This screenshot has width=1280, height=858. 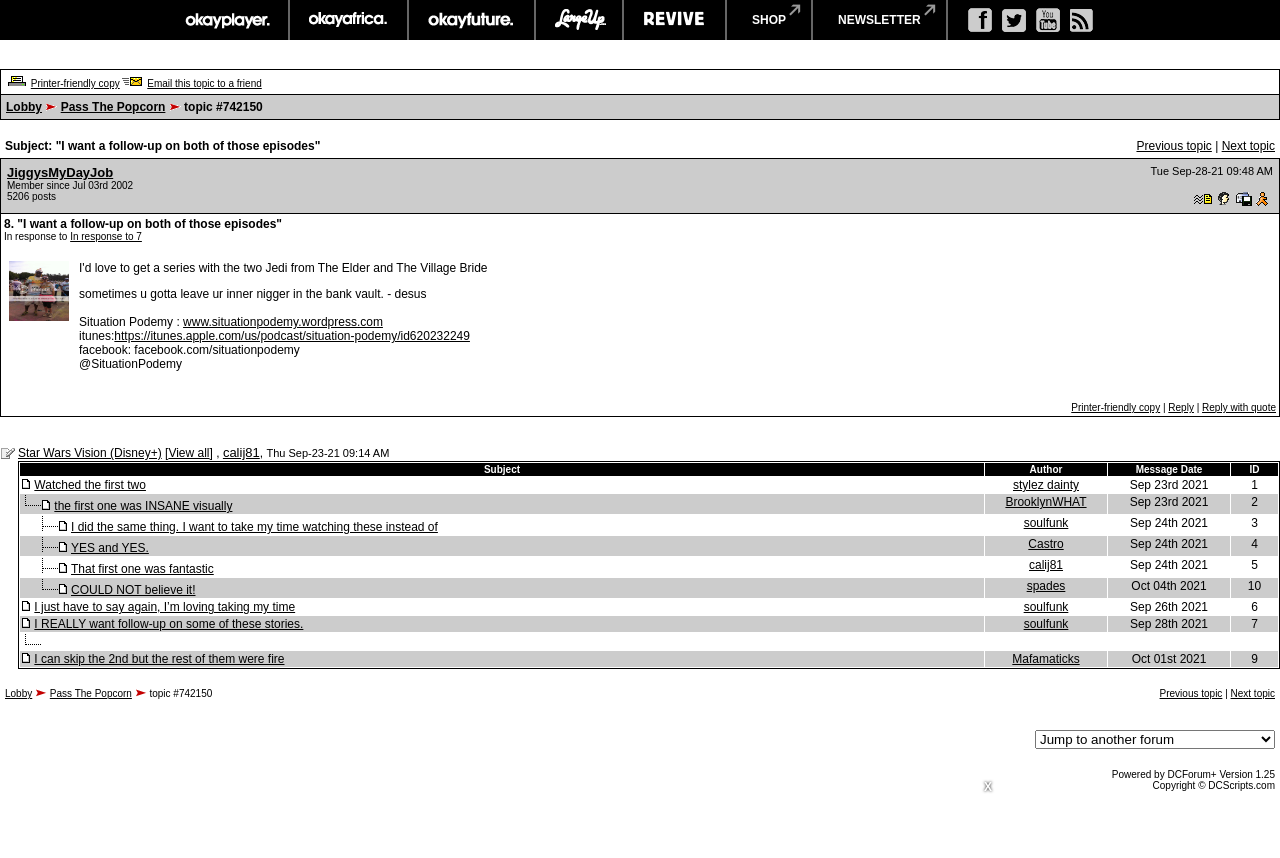 I want to click on okayplayer, so click(x=226, y=20).